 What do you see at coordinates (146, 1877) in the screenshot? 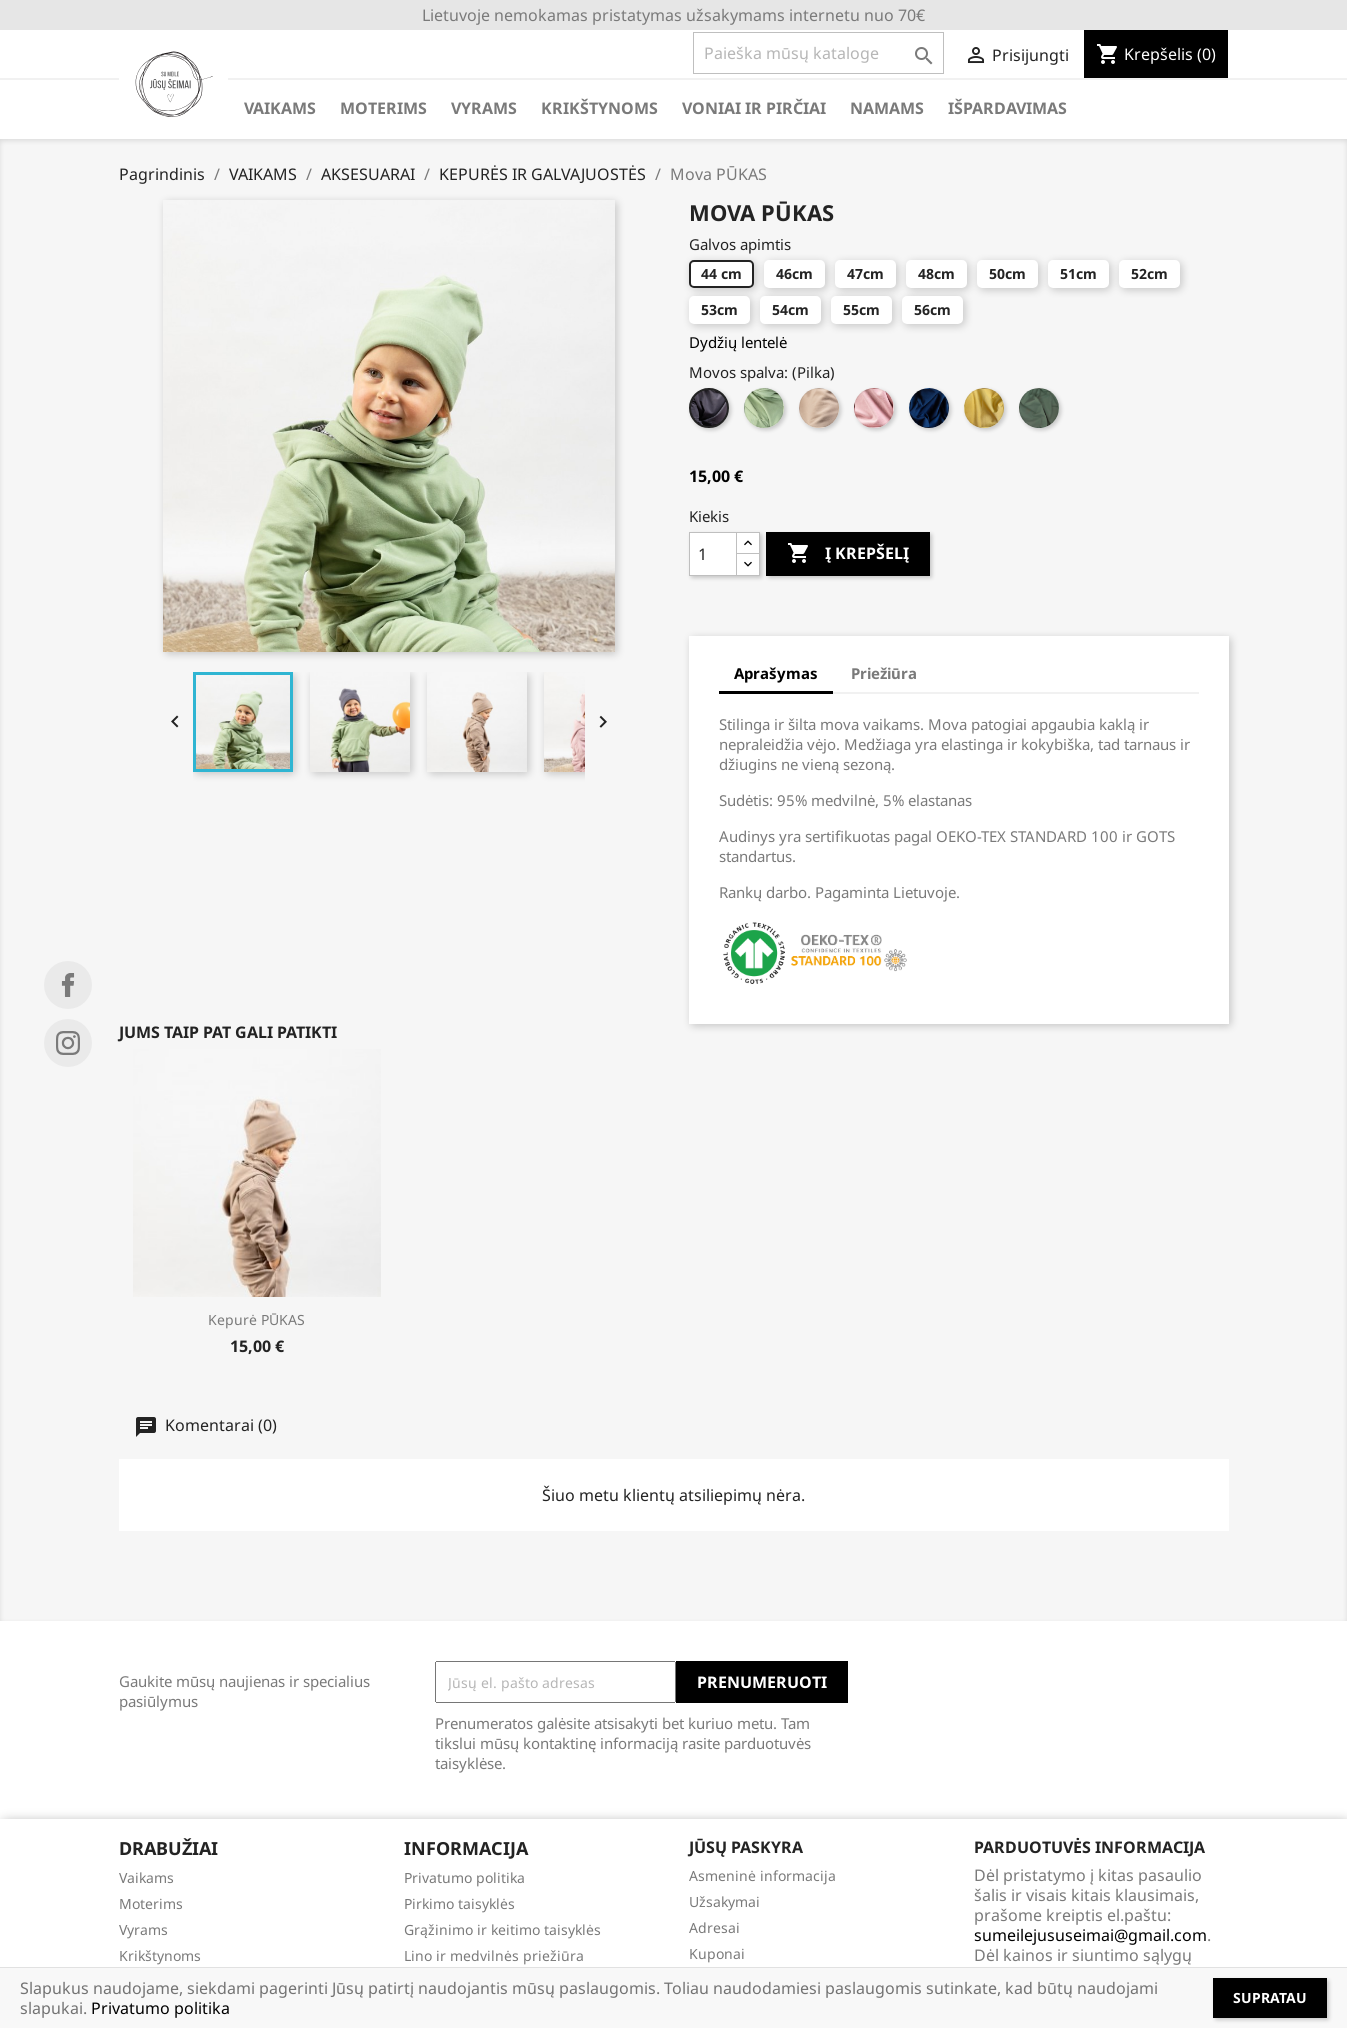
I see `Vaikams` at bounding box center [146, 1877].